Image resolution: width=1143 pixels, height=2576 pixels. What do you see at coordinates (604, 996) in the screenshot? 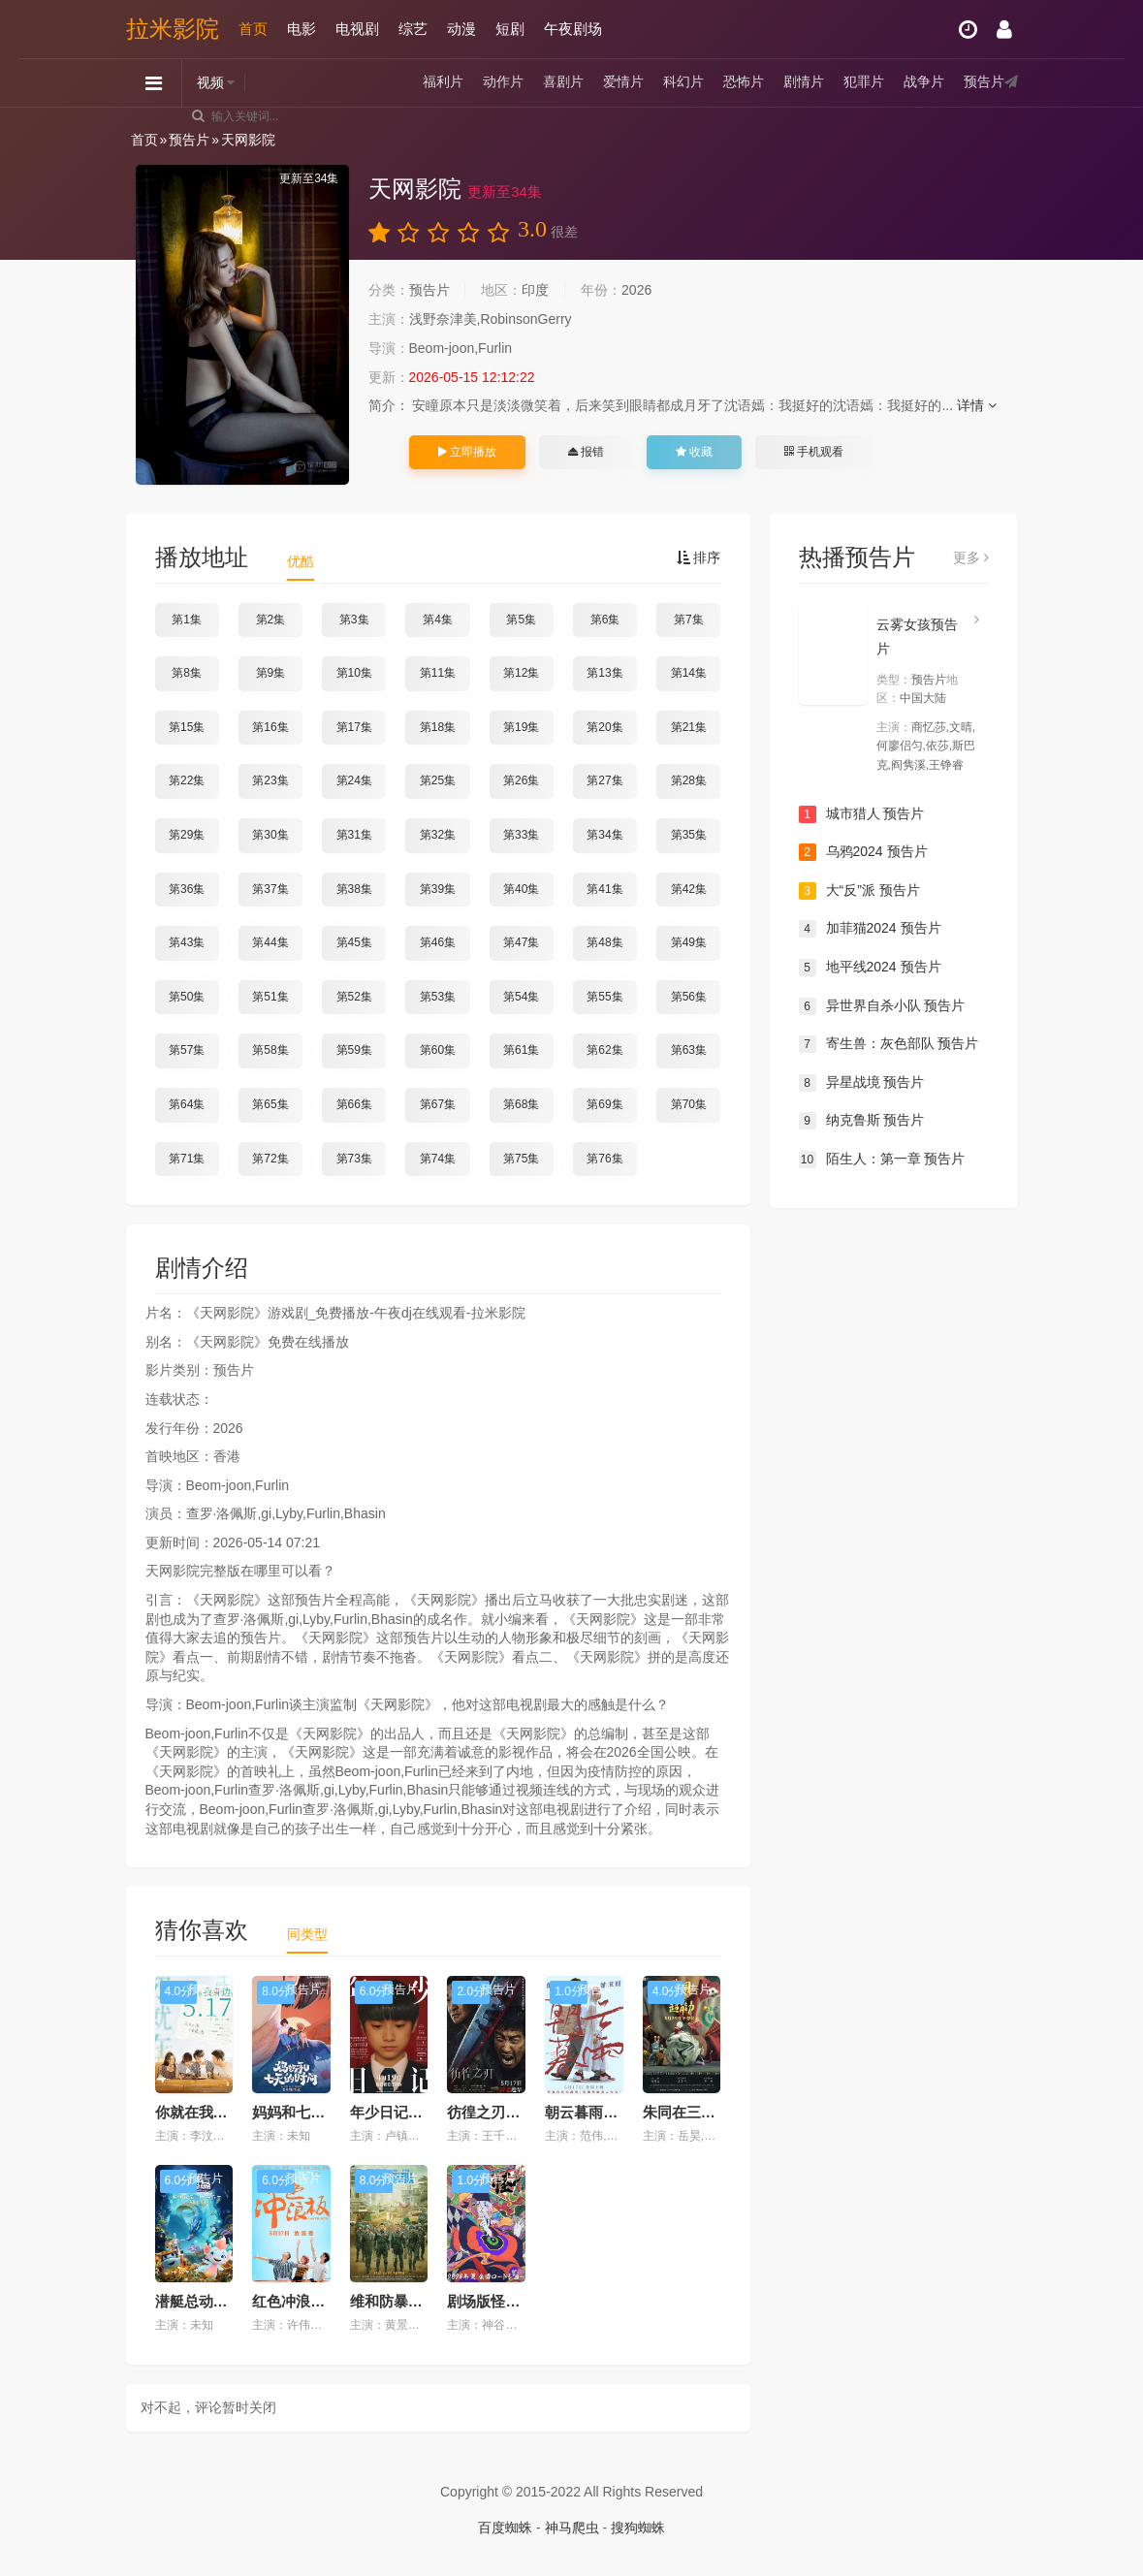
I see `第55集` at bounding box center [604, 996].